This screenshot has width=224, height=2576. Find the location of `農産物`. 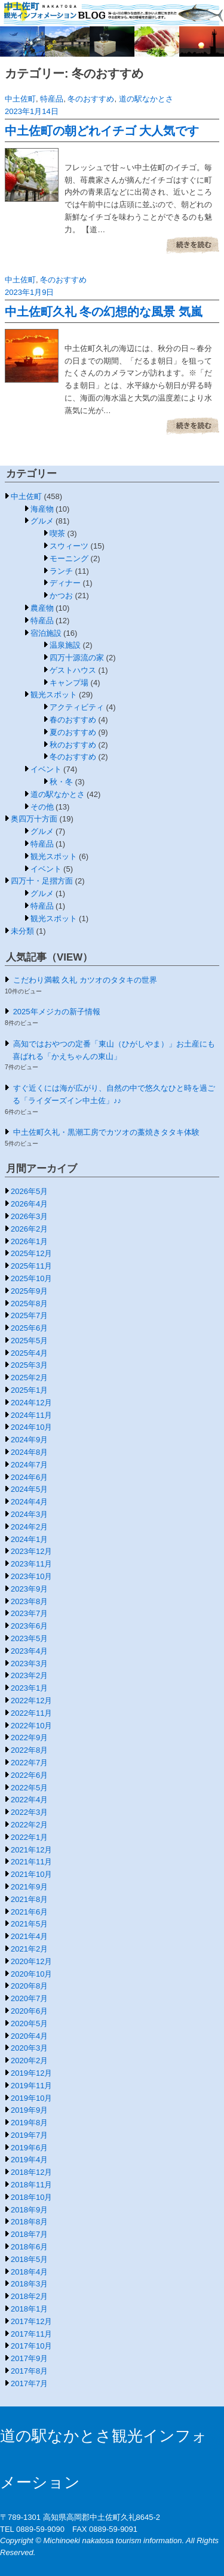

農産物 is located at coordinates (42, 608).